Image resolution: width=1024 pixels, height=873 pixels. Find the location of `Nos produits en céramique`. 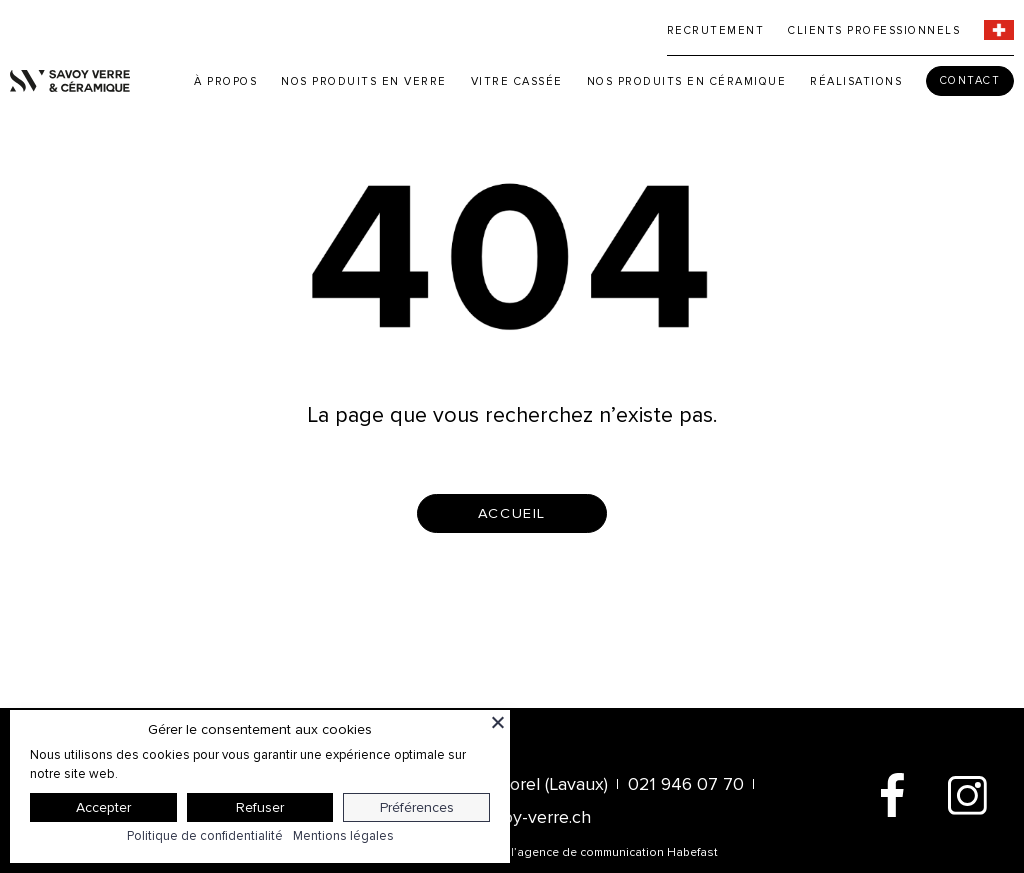

Nos produits en céramique is located at coordinates (687, 81).